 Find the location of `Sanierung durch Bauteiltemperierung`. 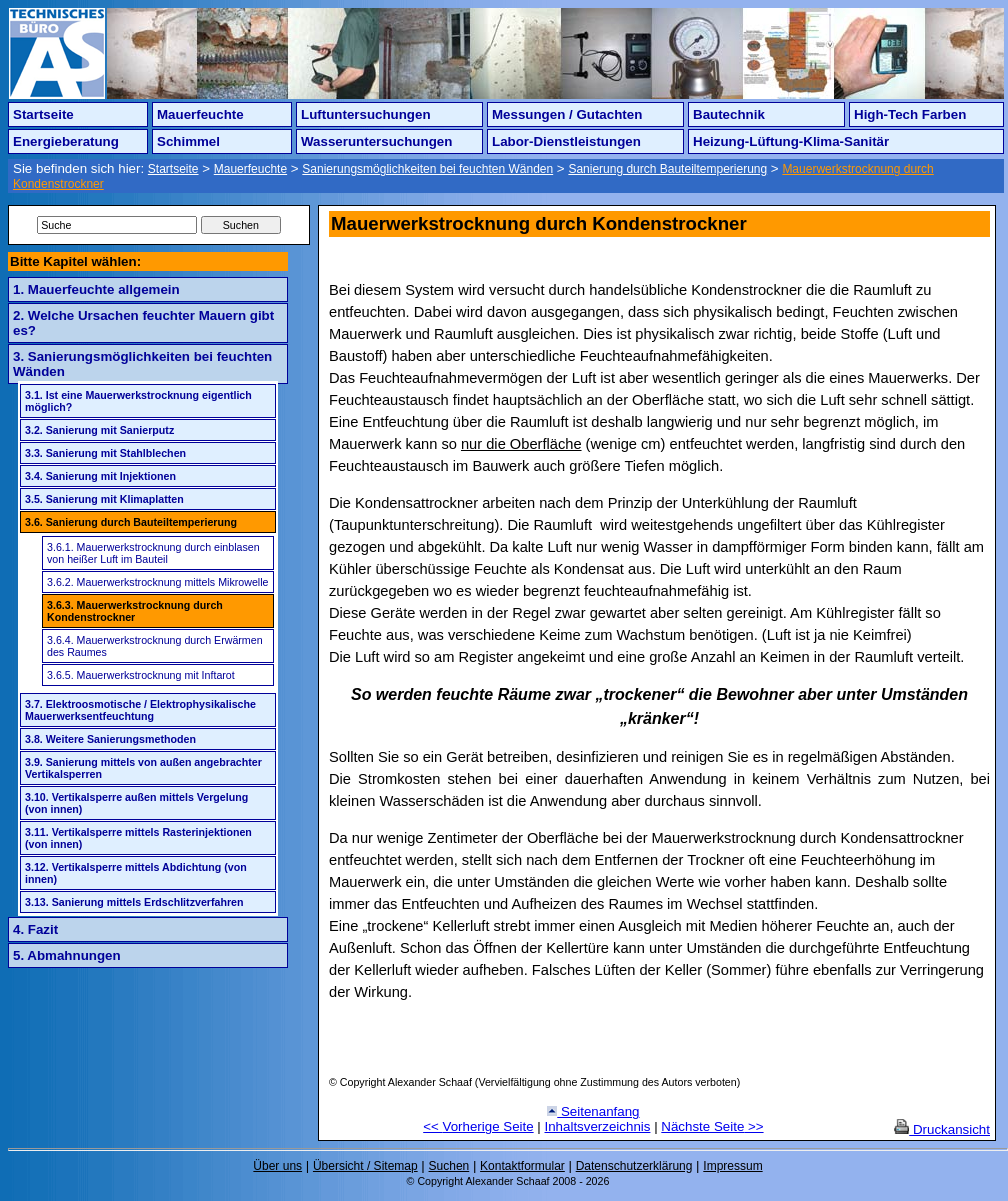

Sanierung durch Bauteiltemperierung is located at coordinates (667, 169).